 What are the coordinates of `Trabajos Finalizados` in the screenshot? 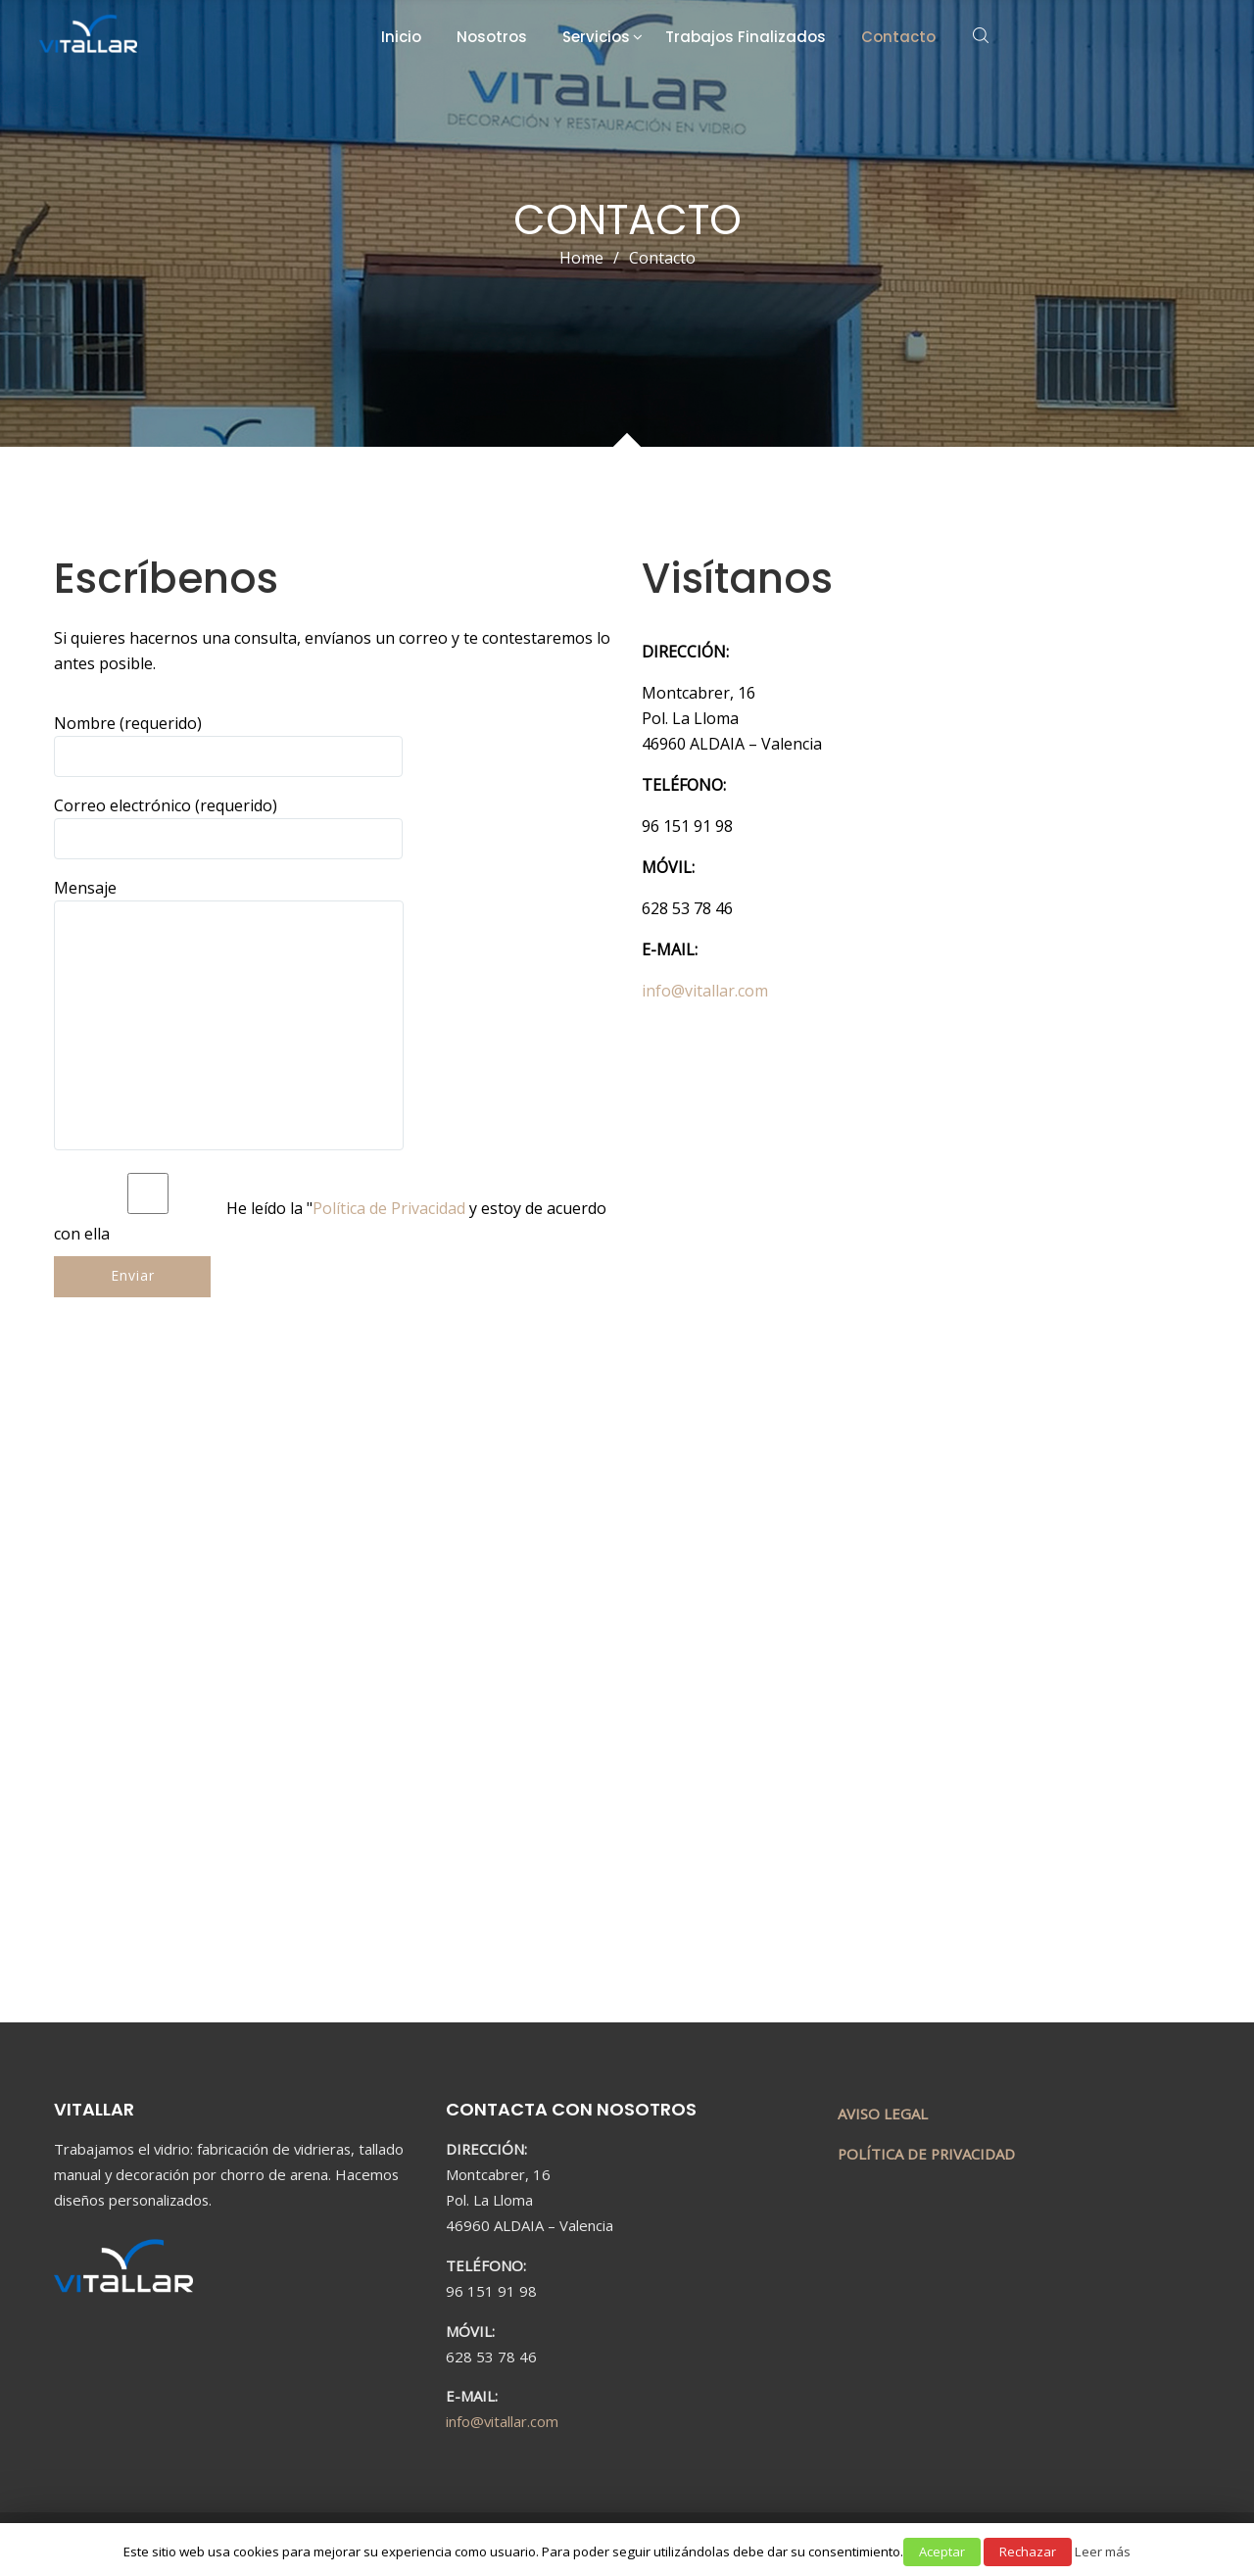 It's located at (745, 36).